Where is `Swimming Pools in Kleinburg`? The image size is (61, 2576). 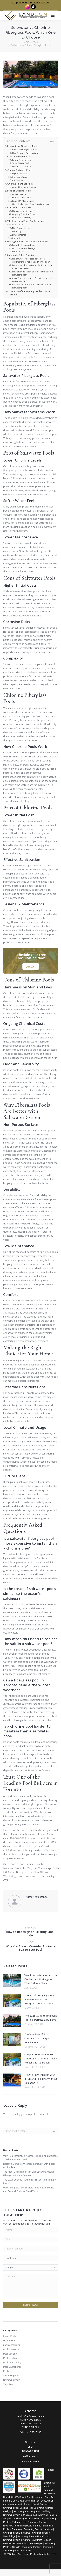 Swimming Pools in Kleinburg is located at coordinates (36, 2547).